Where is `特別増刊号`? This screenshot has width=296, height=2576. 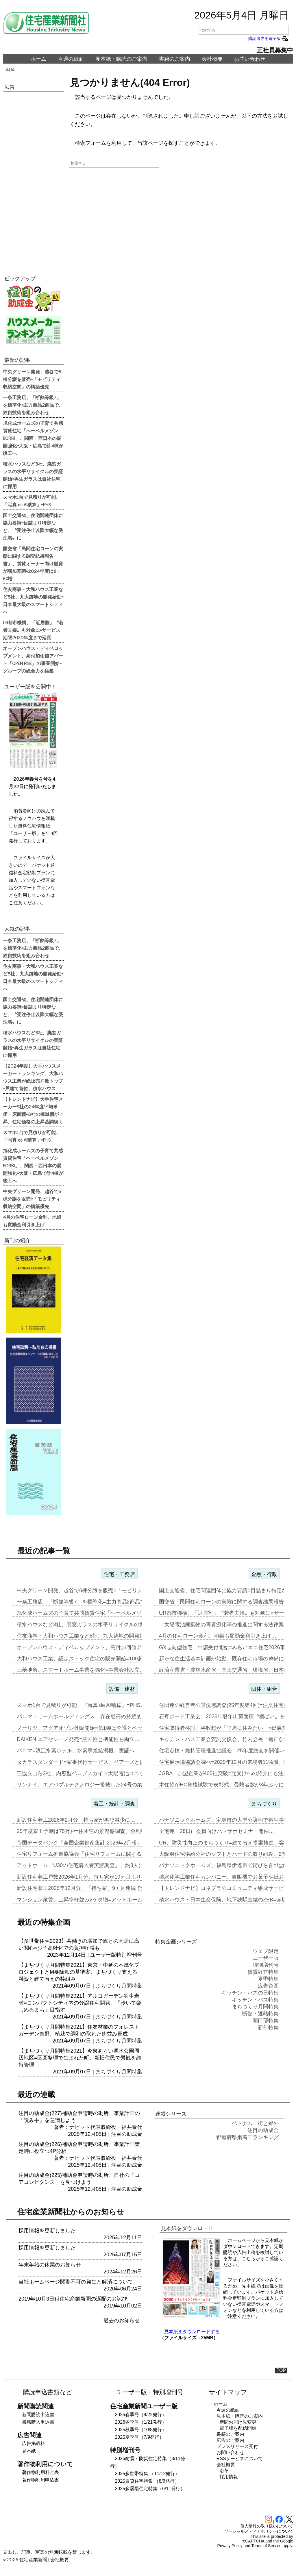
特別増刊号 is located at coordinates (129, 1955).